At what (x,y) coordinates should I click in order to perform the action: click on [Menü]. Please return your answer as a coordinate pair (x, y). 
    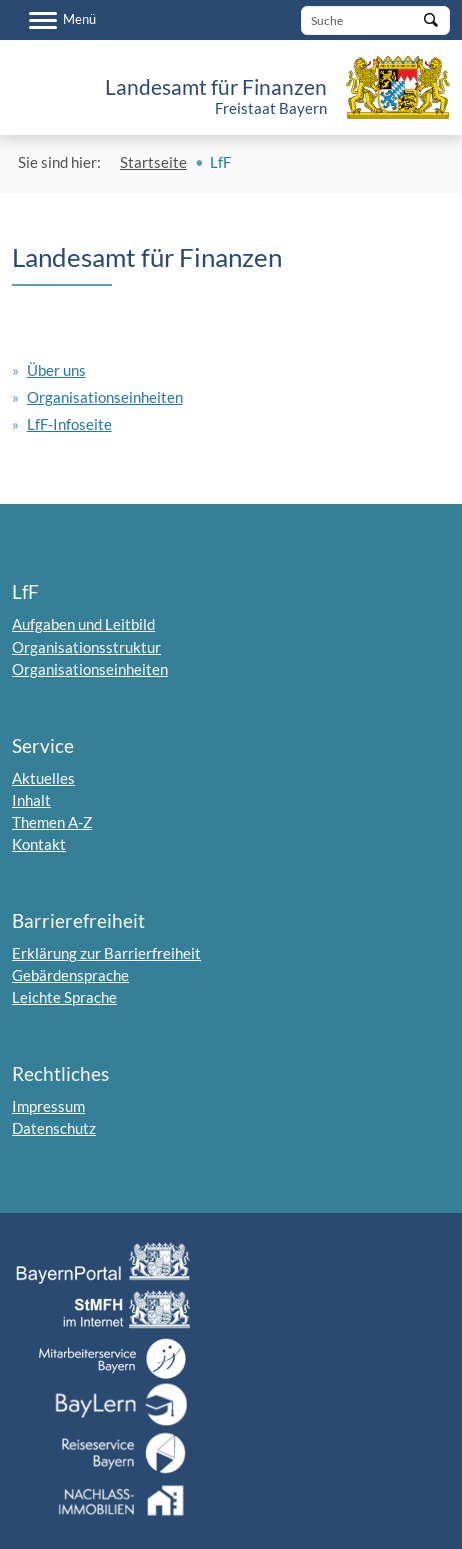
    Looking at the image, I should click on (62, 20).